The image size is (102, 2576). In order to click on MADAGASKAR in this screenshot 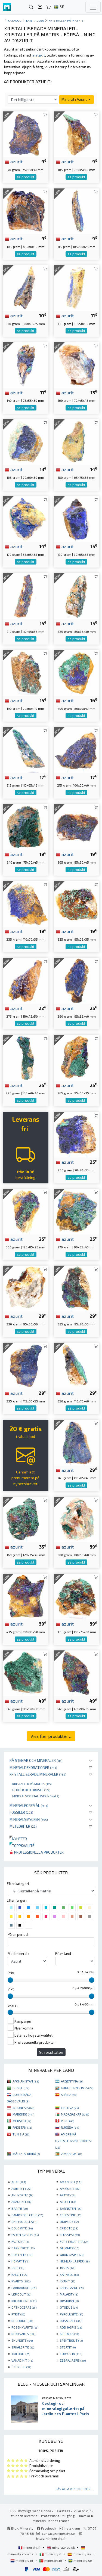, I will do `click(75, 2114)`.